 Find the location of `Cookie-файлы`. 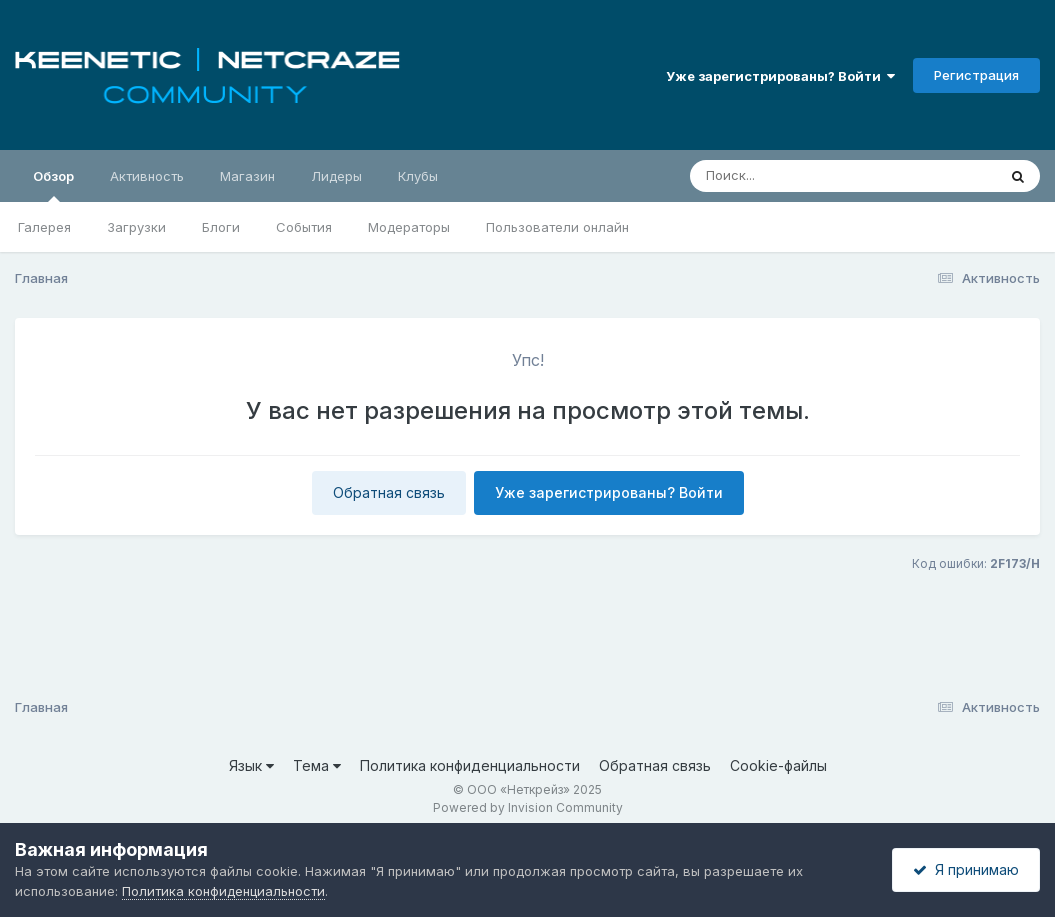

Cookie-файлы is located at coordinates (778, 765).